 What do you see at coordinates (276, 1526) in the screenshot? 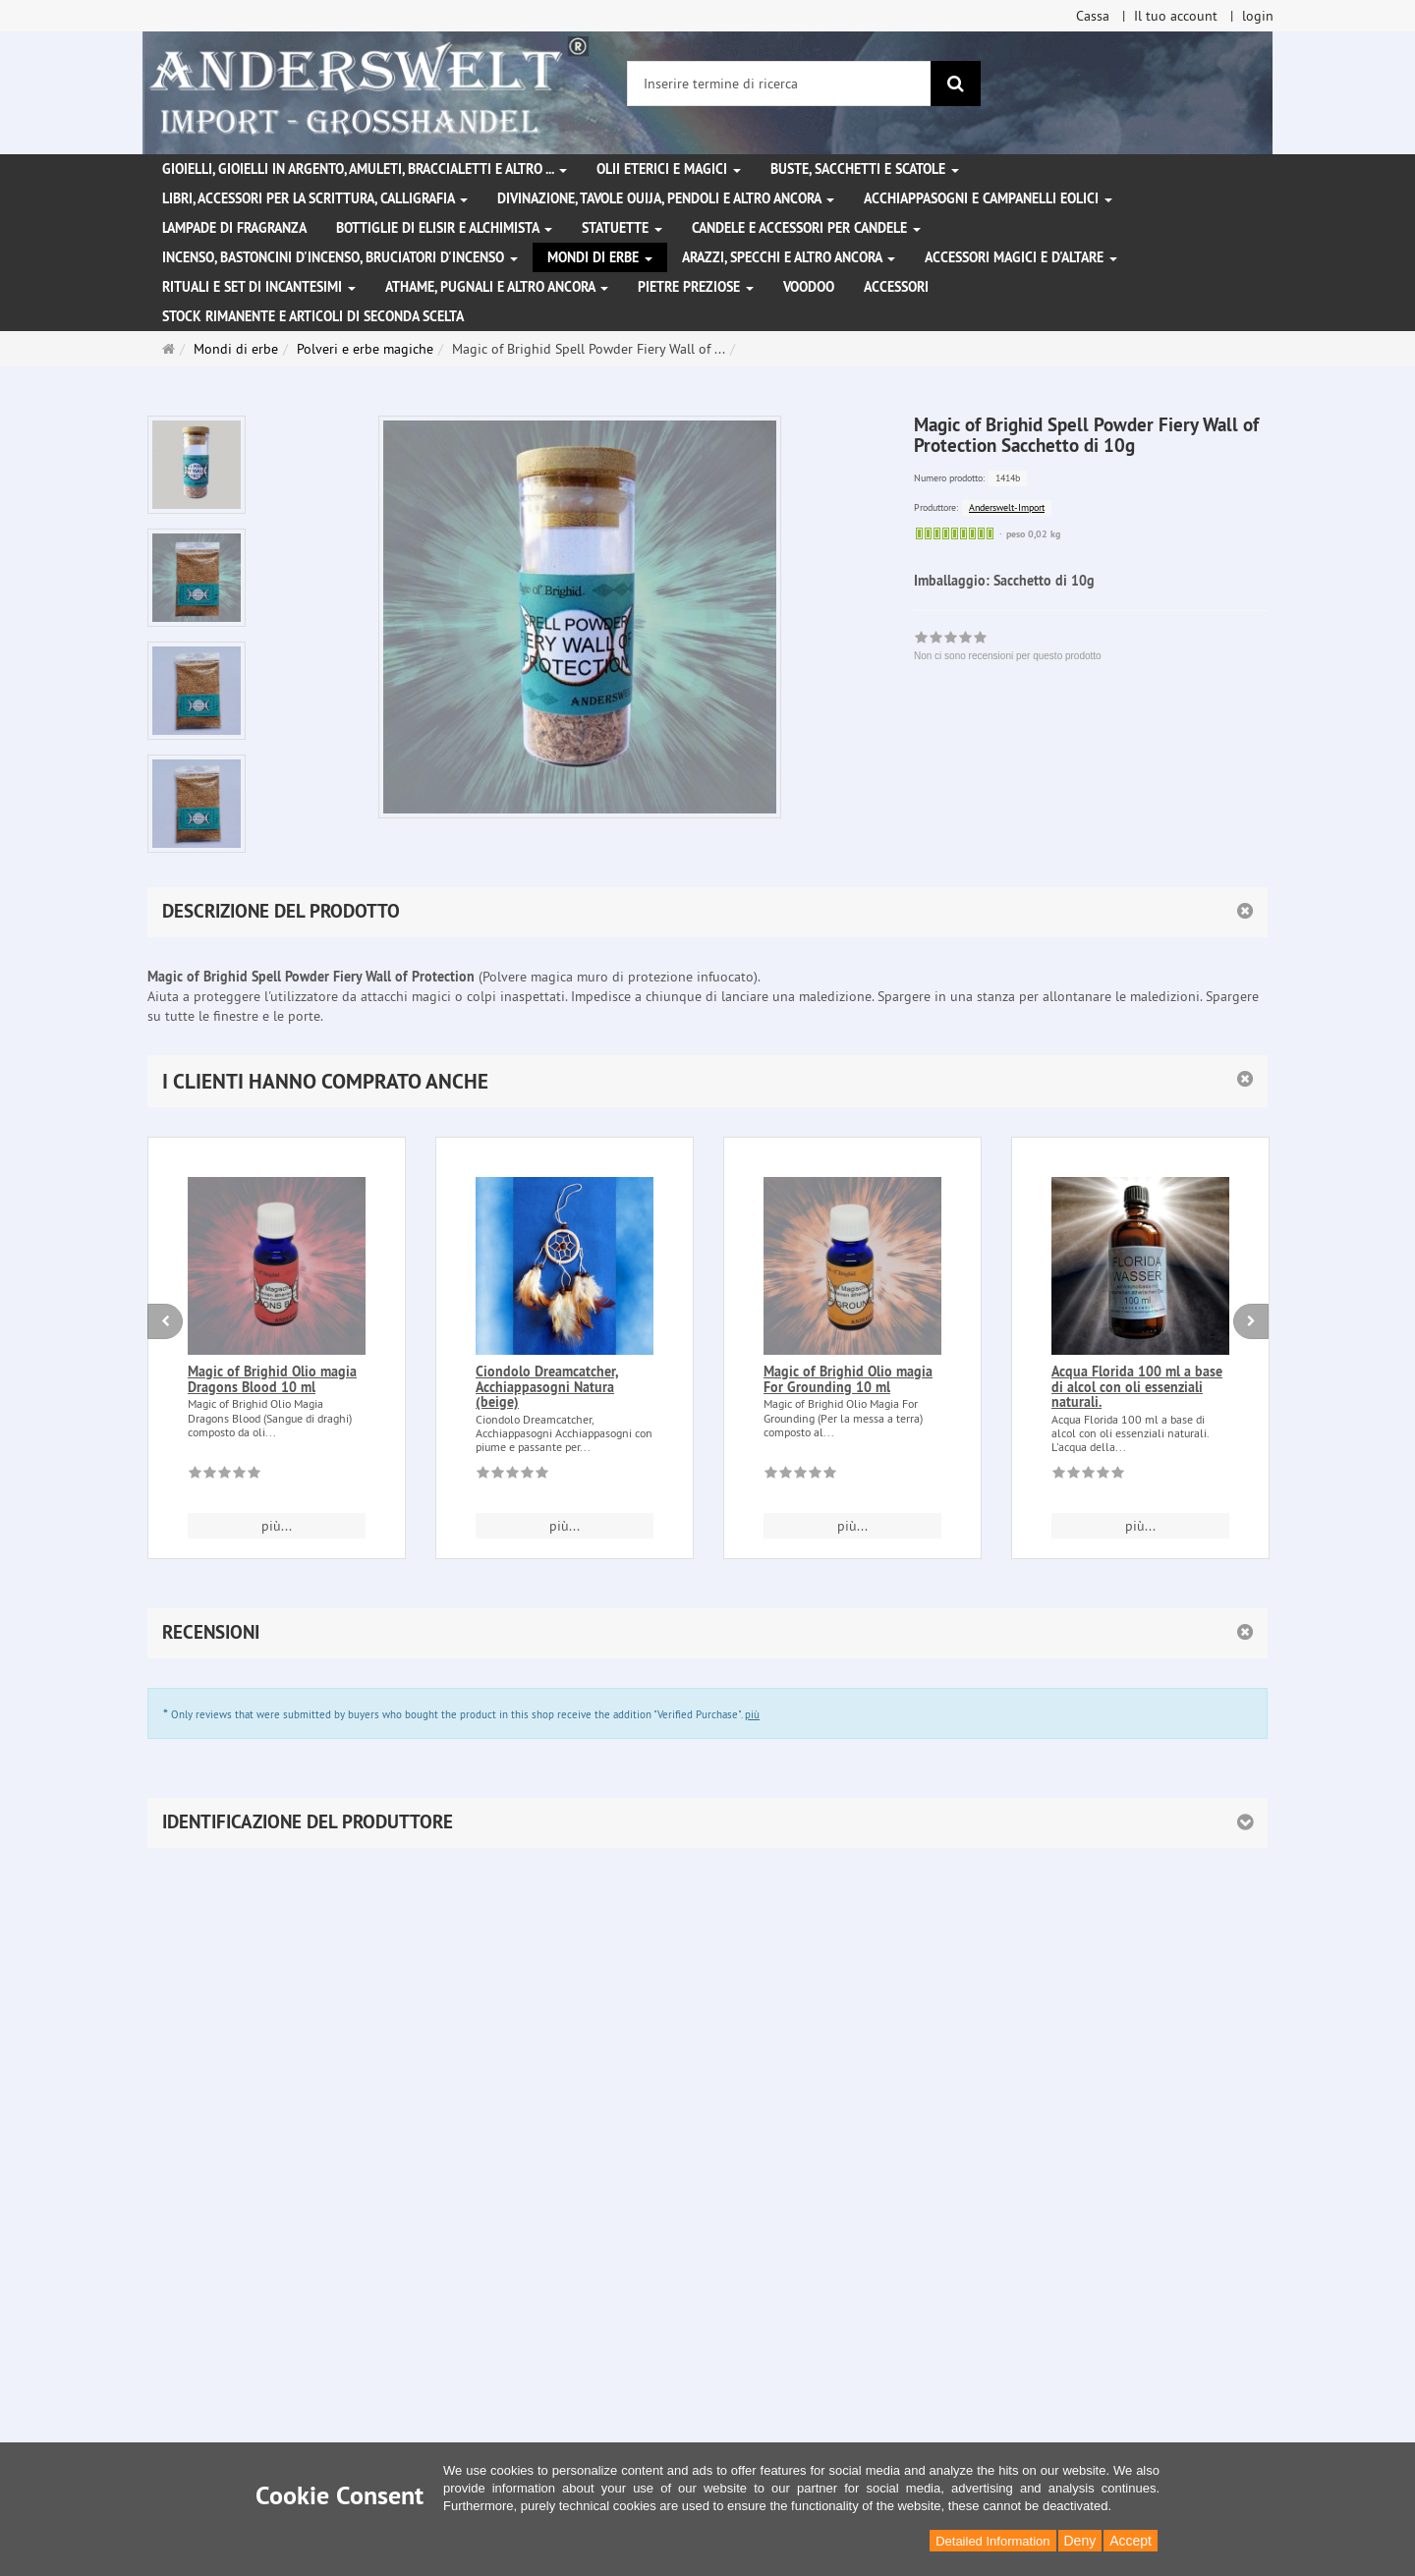
I see `più... [button]` at bounding box center [276, 1526].